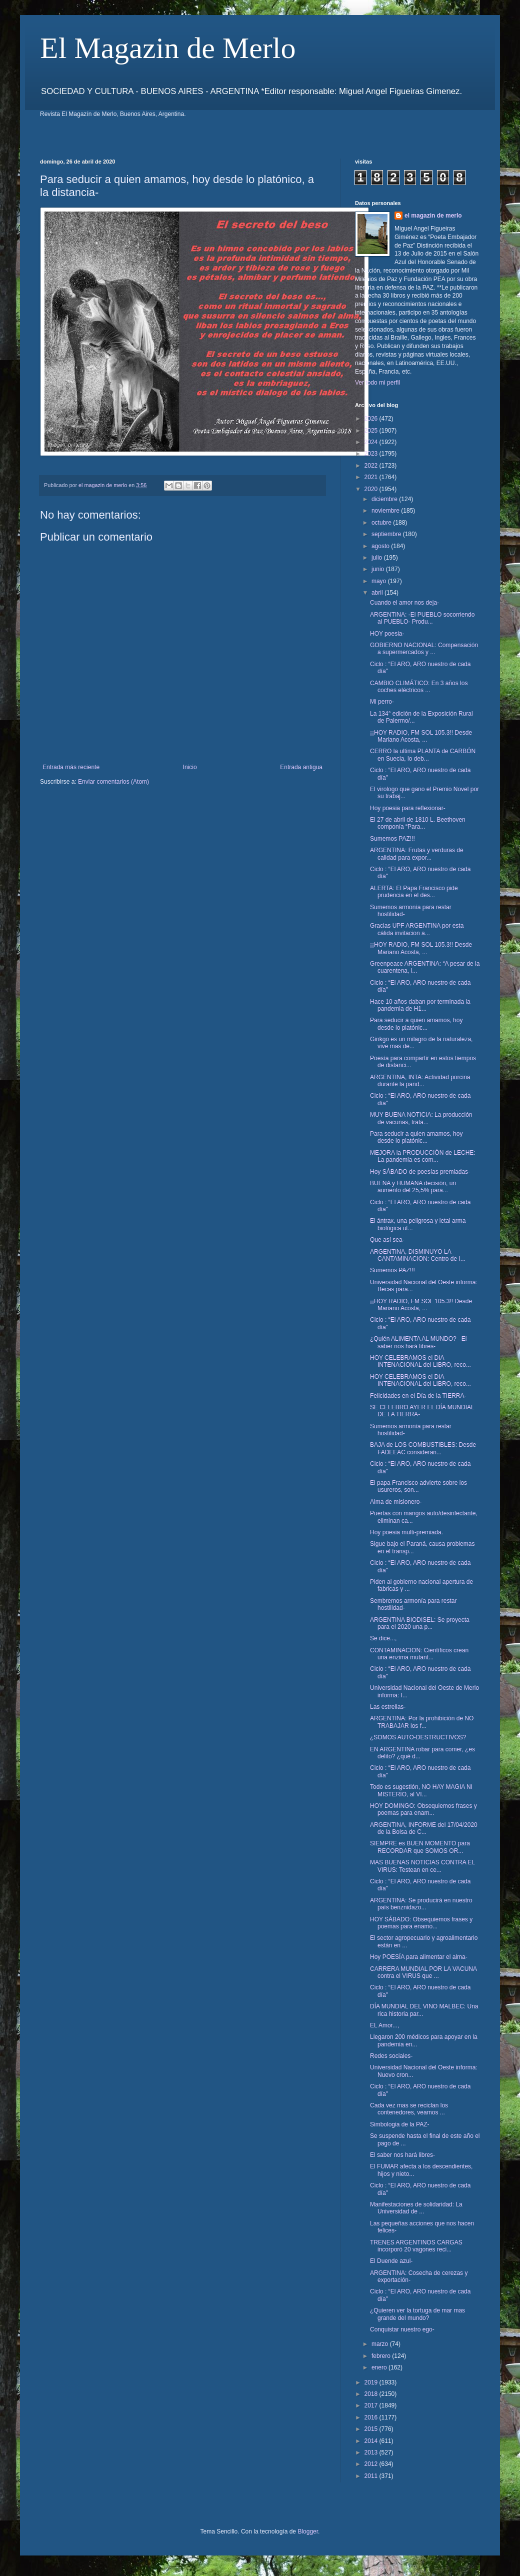 The width and height of the screenshot is (520, 2576). Describe the element at coordinates (378, 592) in the screenshot. I see `abril` at that location.